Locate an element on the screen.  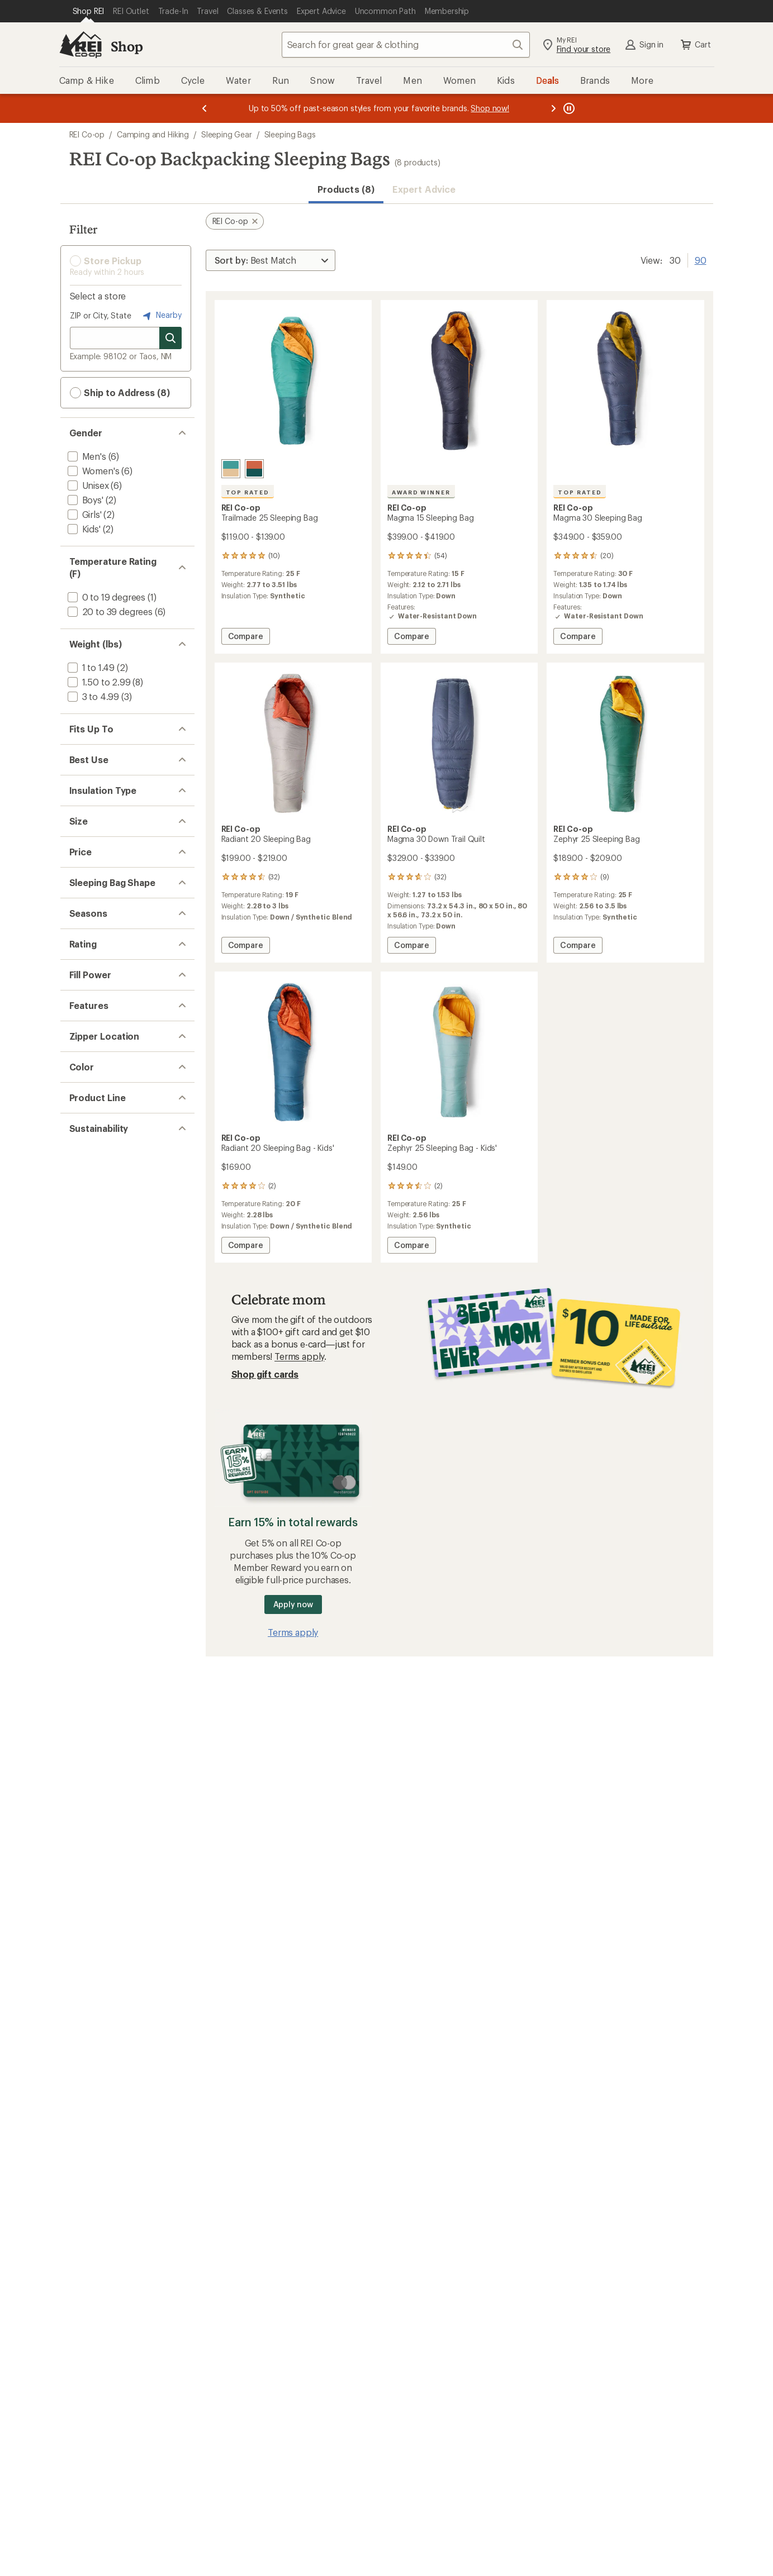
[add filter: Women's(6)] is located at coordinates (92, 470).